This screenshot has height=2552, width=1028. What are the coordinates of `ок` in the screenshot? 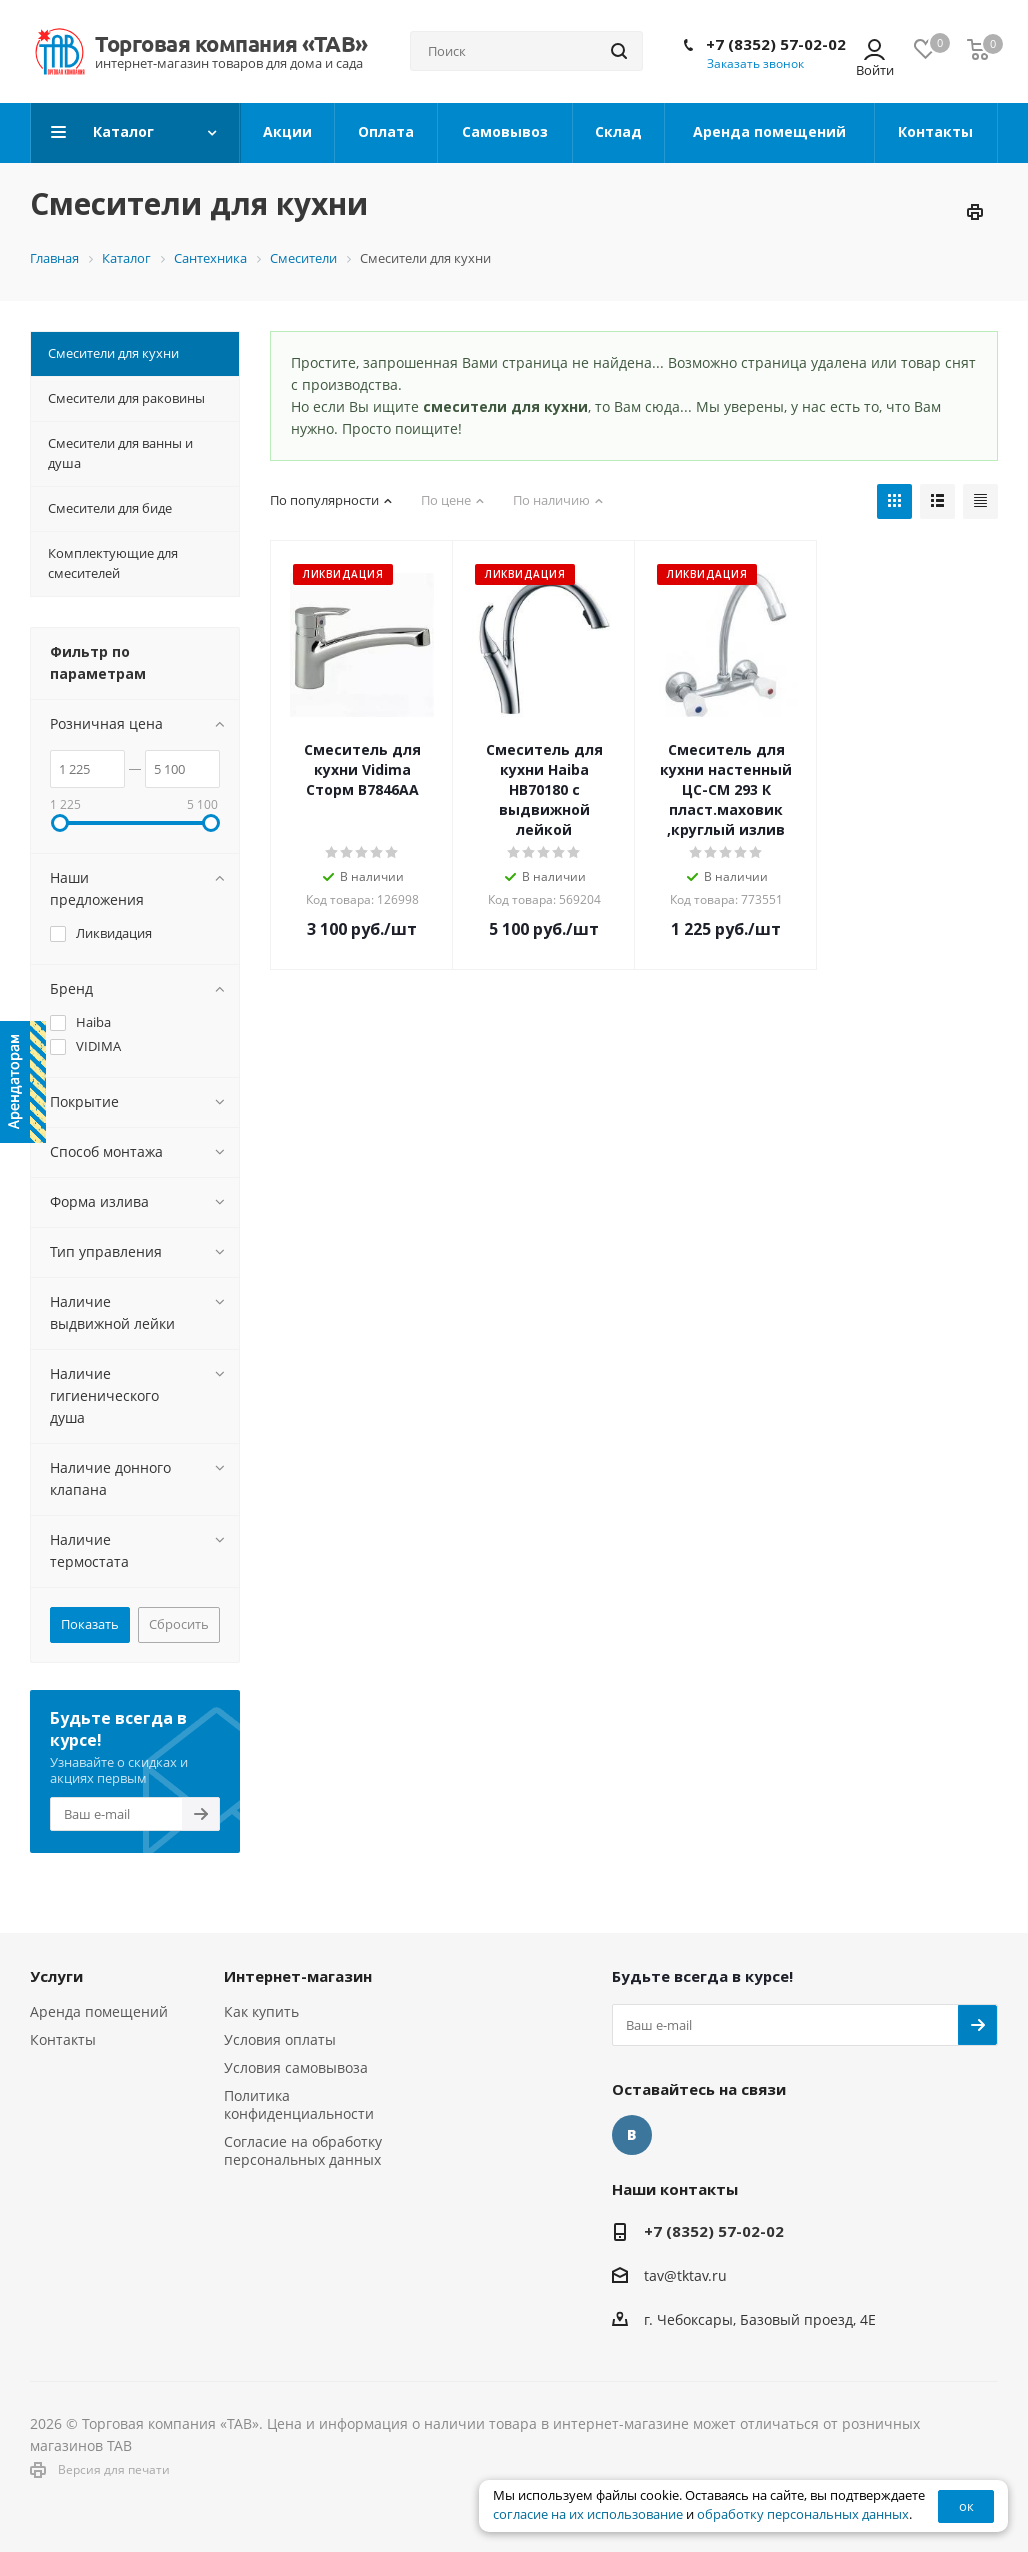 It's located at (966, 2506).